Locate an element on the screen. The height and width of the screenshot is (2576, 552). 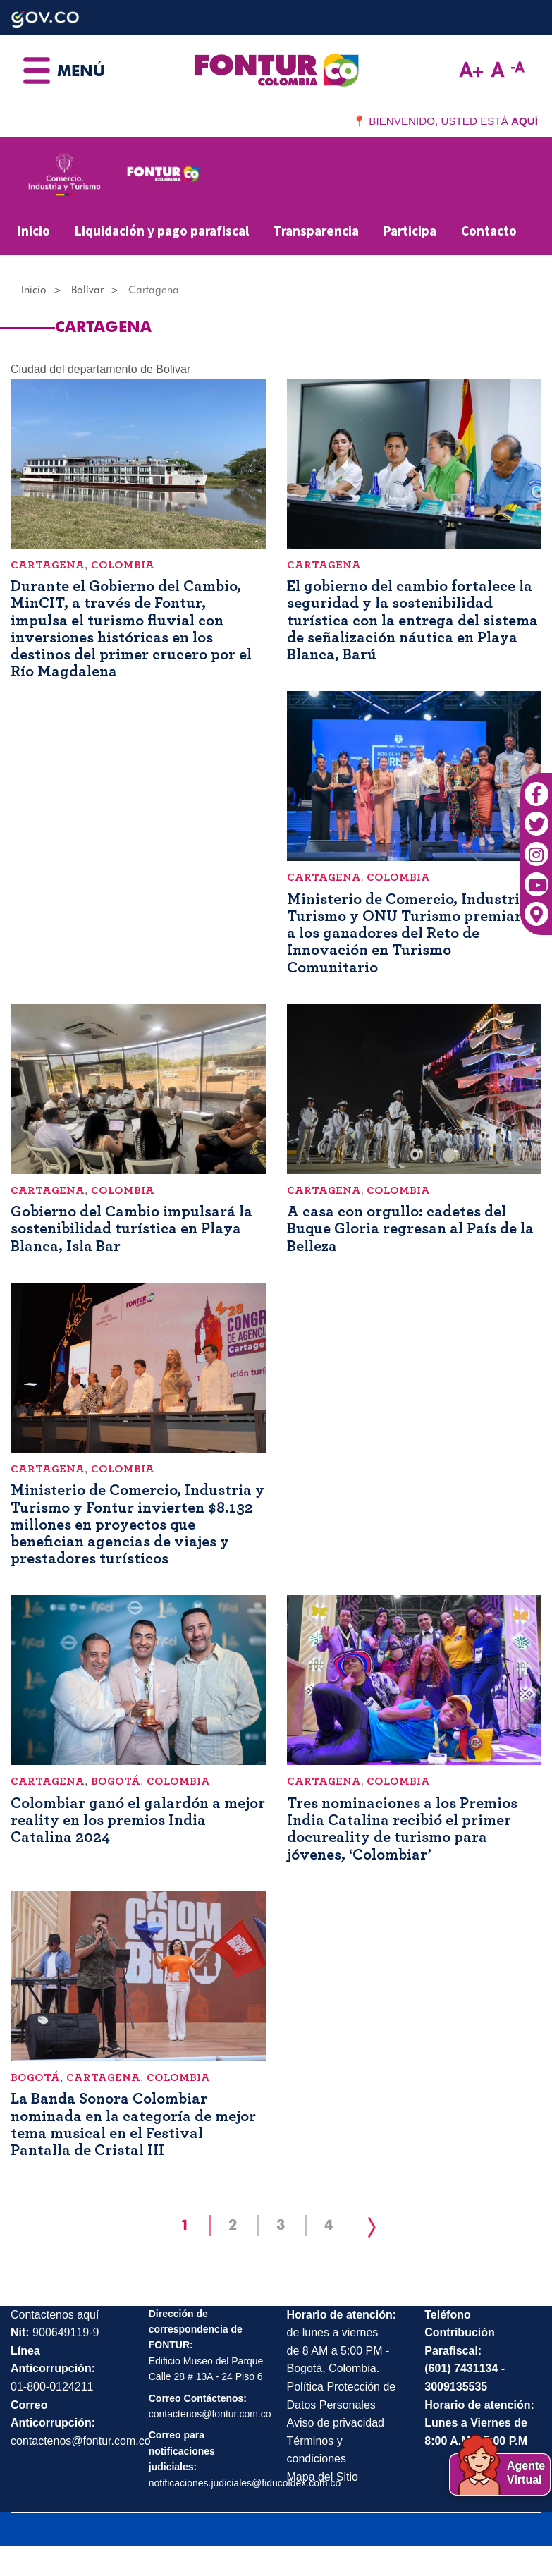
La Banda Sonora Colombiar nominada en la categoría de mejor tema musical en el Festival Pantalla de Cristal III is located at coordinates (133, 2124).